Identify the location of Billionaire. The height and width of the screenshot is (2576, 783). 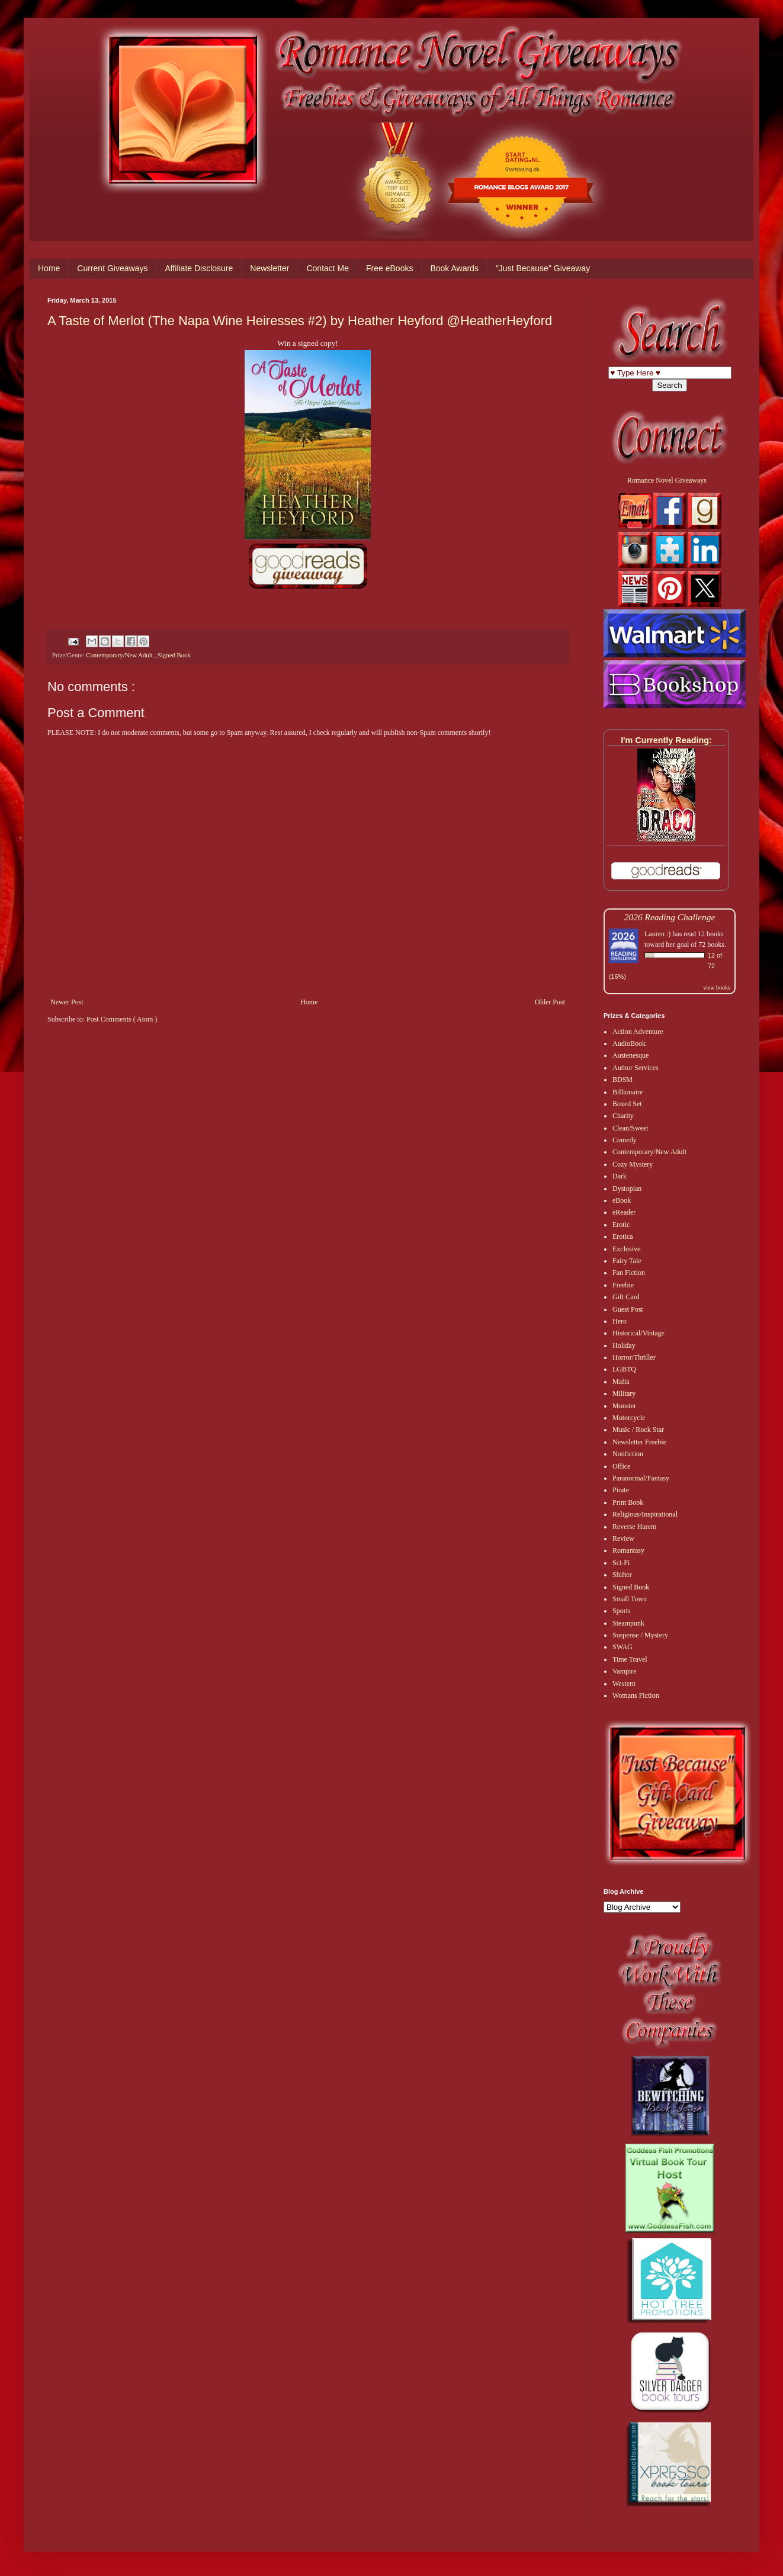
(627, 1092).